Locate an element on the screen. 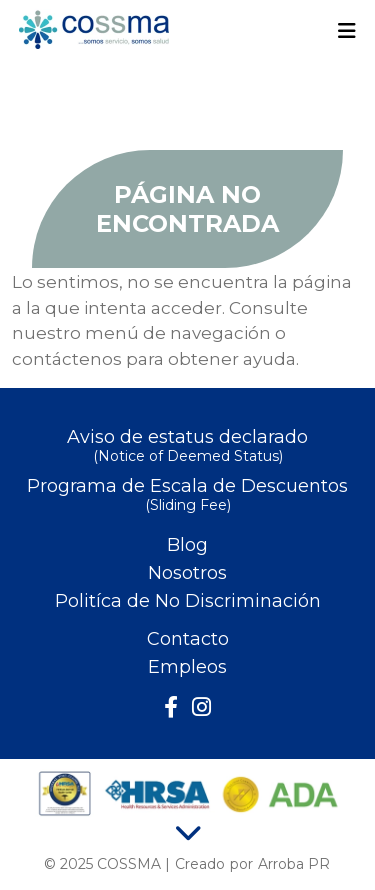  Blog is located at coordinates (187, 545).